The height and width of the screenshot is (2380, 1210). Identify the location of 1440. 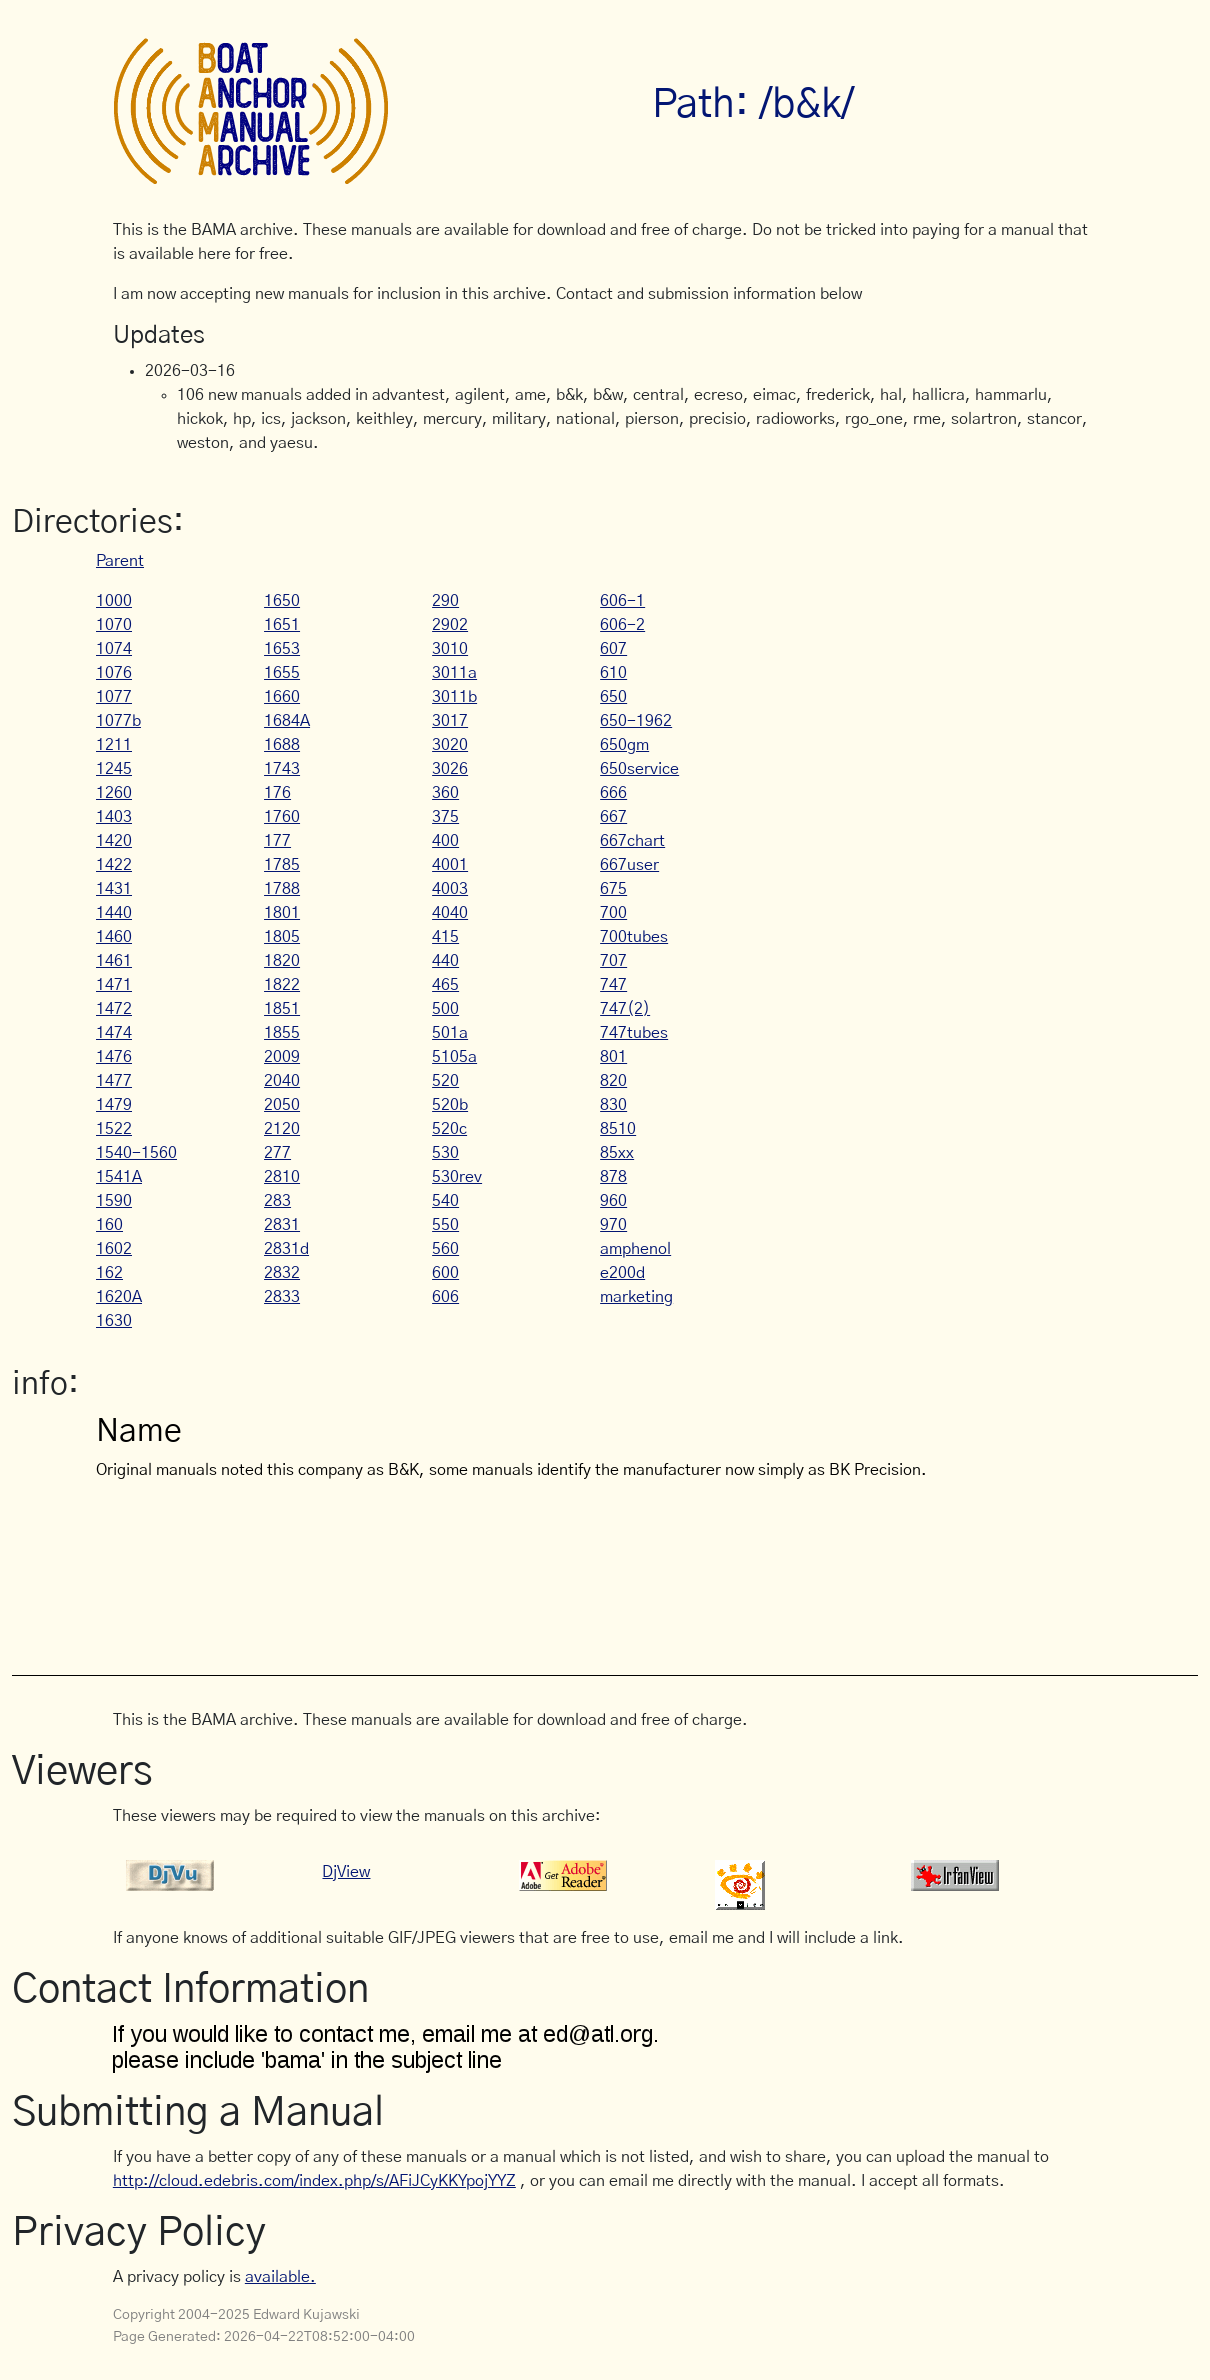
(114, 913).